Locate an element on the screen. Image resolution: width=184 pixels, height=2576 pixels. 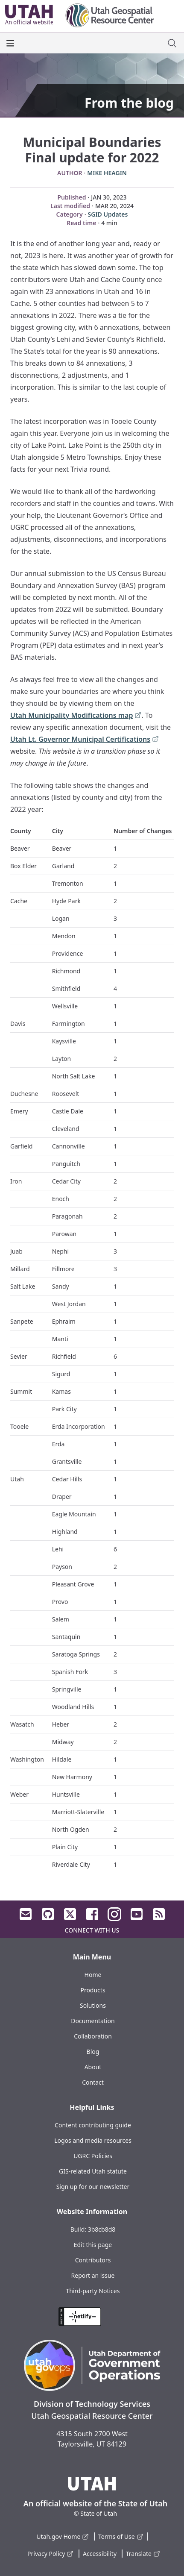
Blog is located at coordinates (93, 2051).